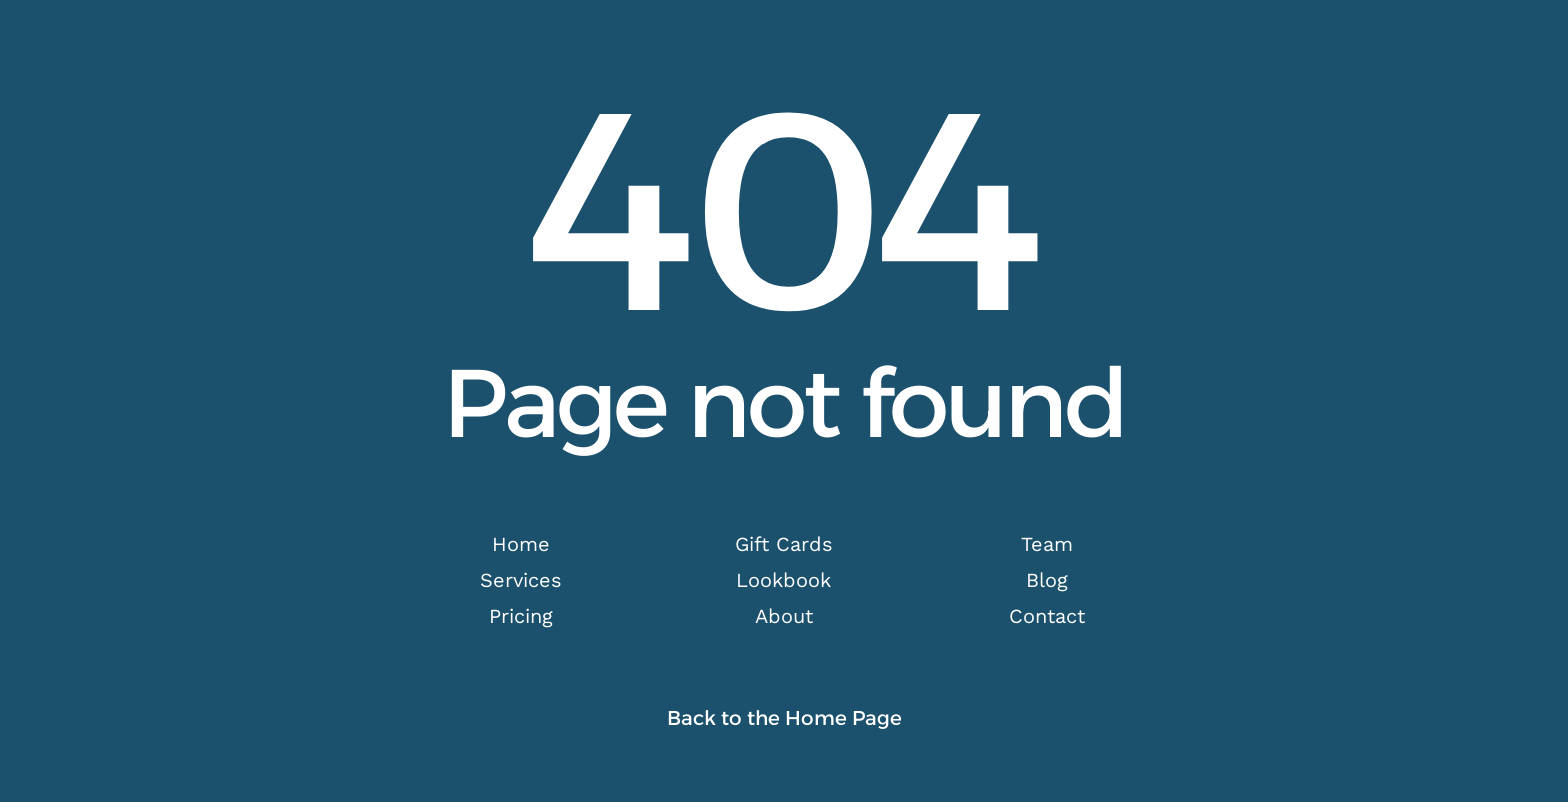  What do you see at coordinates (784, 544) in the screenshot?
I see `Gift Cards` at bounding box center [784, 544].